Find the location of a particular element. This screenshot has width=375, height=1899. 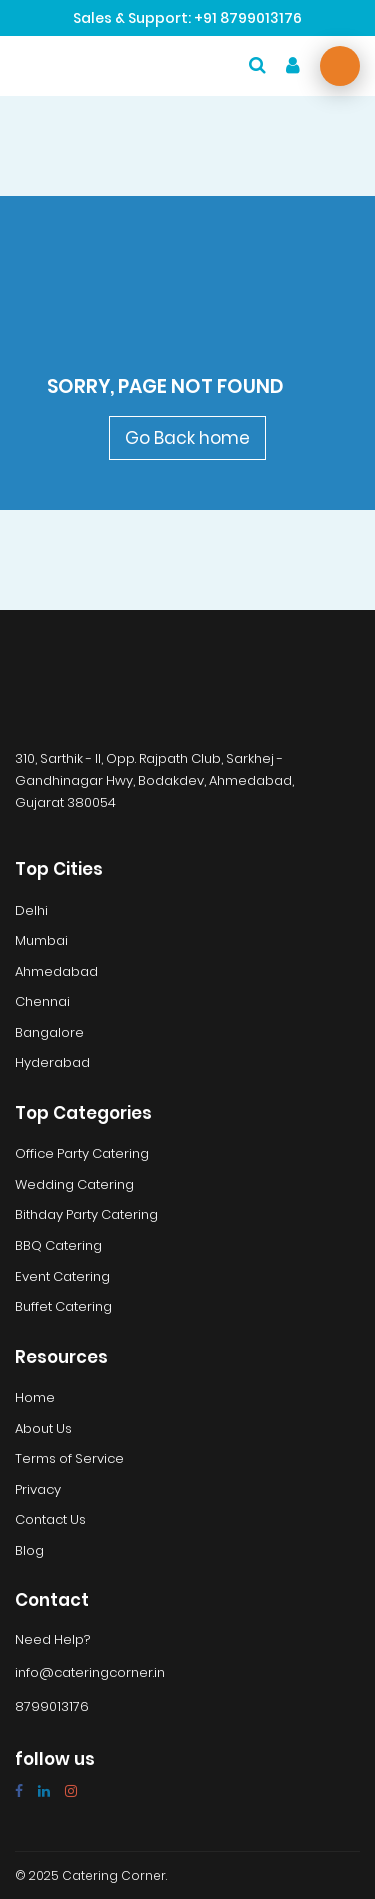

Chennai is located at coordinates (42, 1002).